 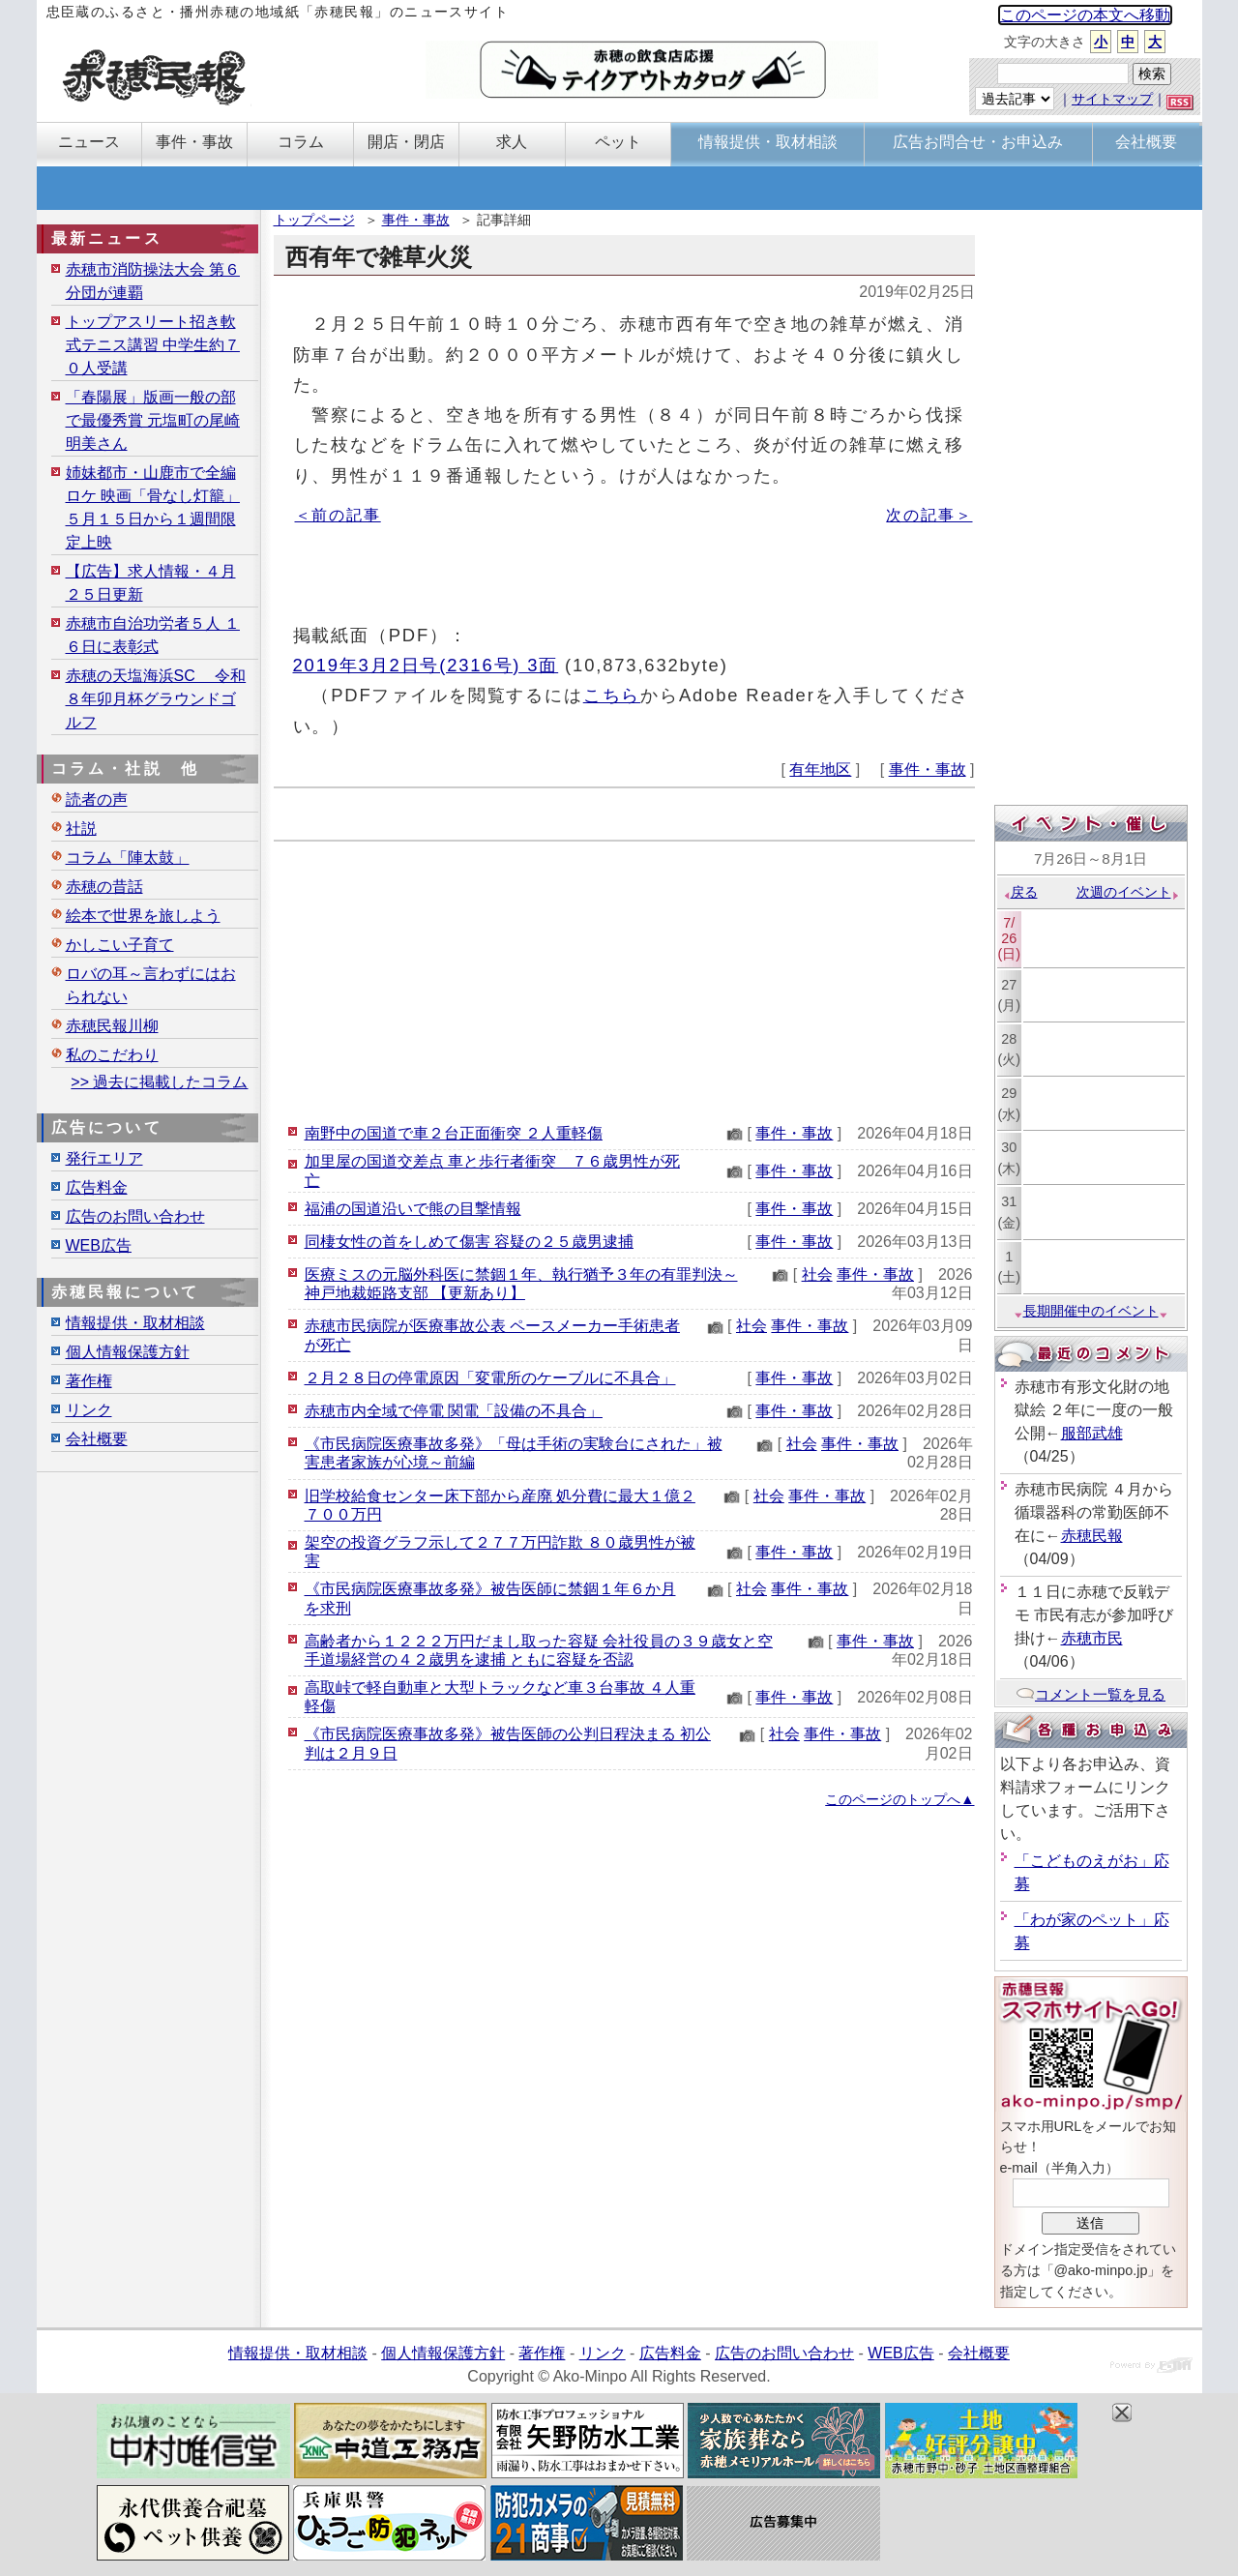 I want to click on 会社概要, so click(x=97, y=1439).